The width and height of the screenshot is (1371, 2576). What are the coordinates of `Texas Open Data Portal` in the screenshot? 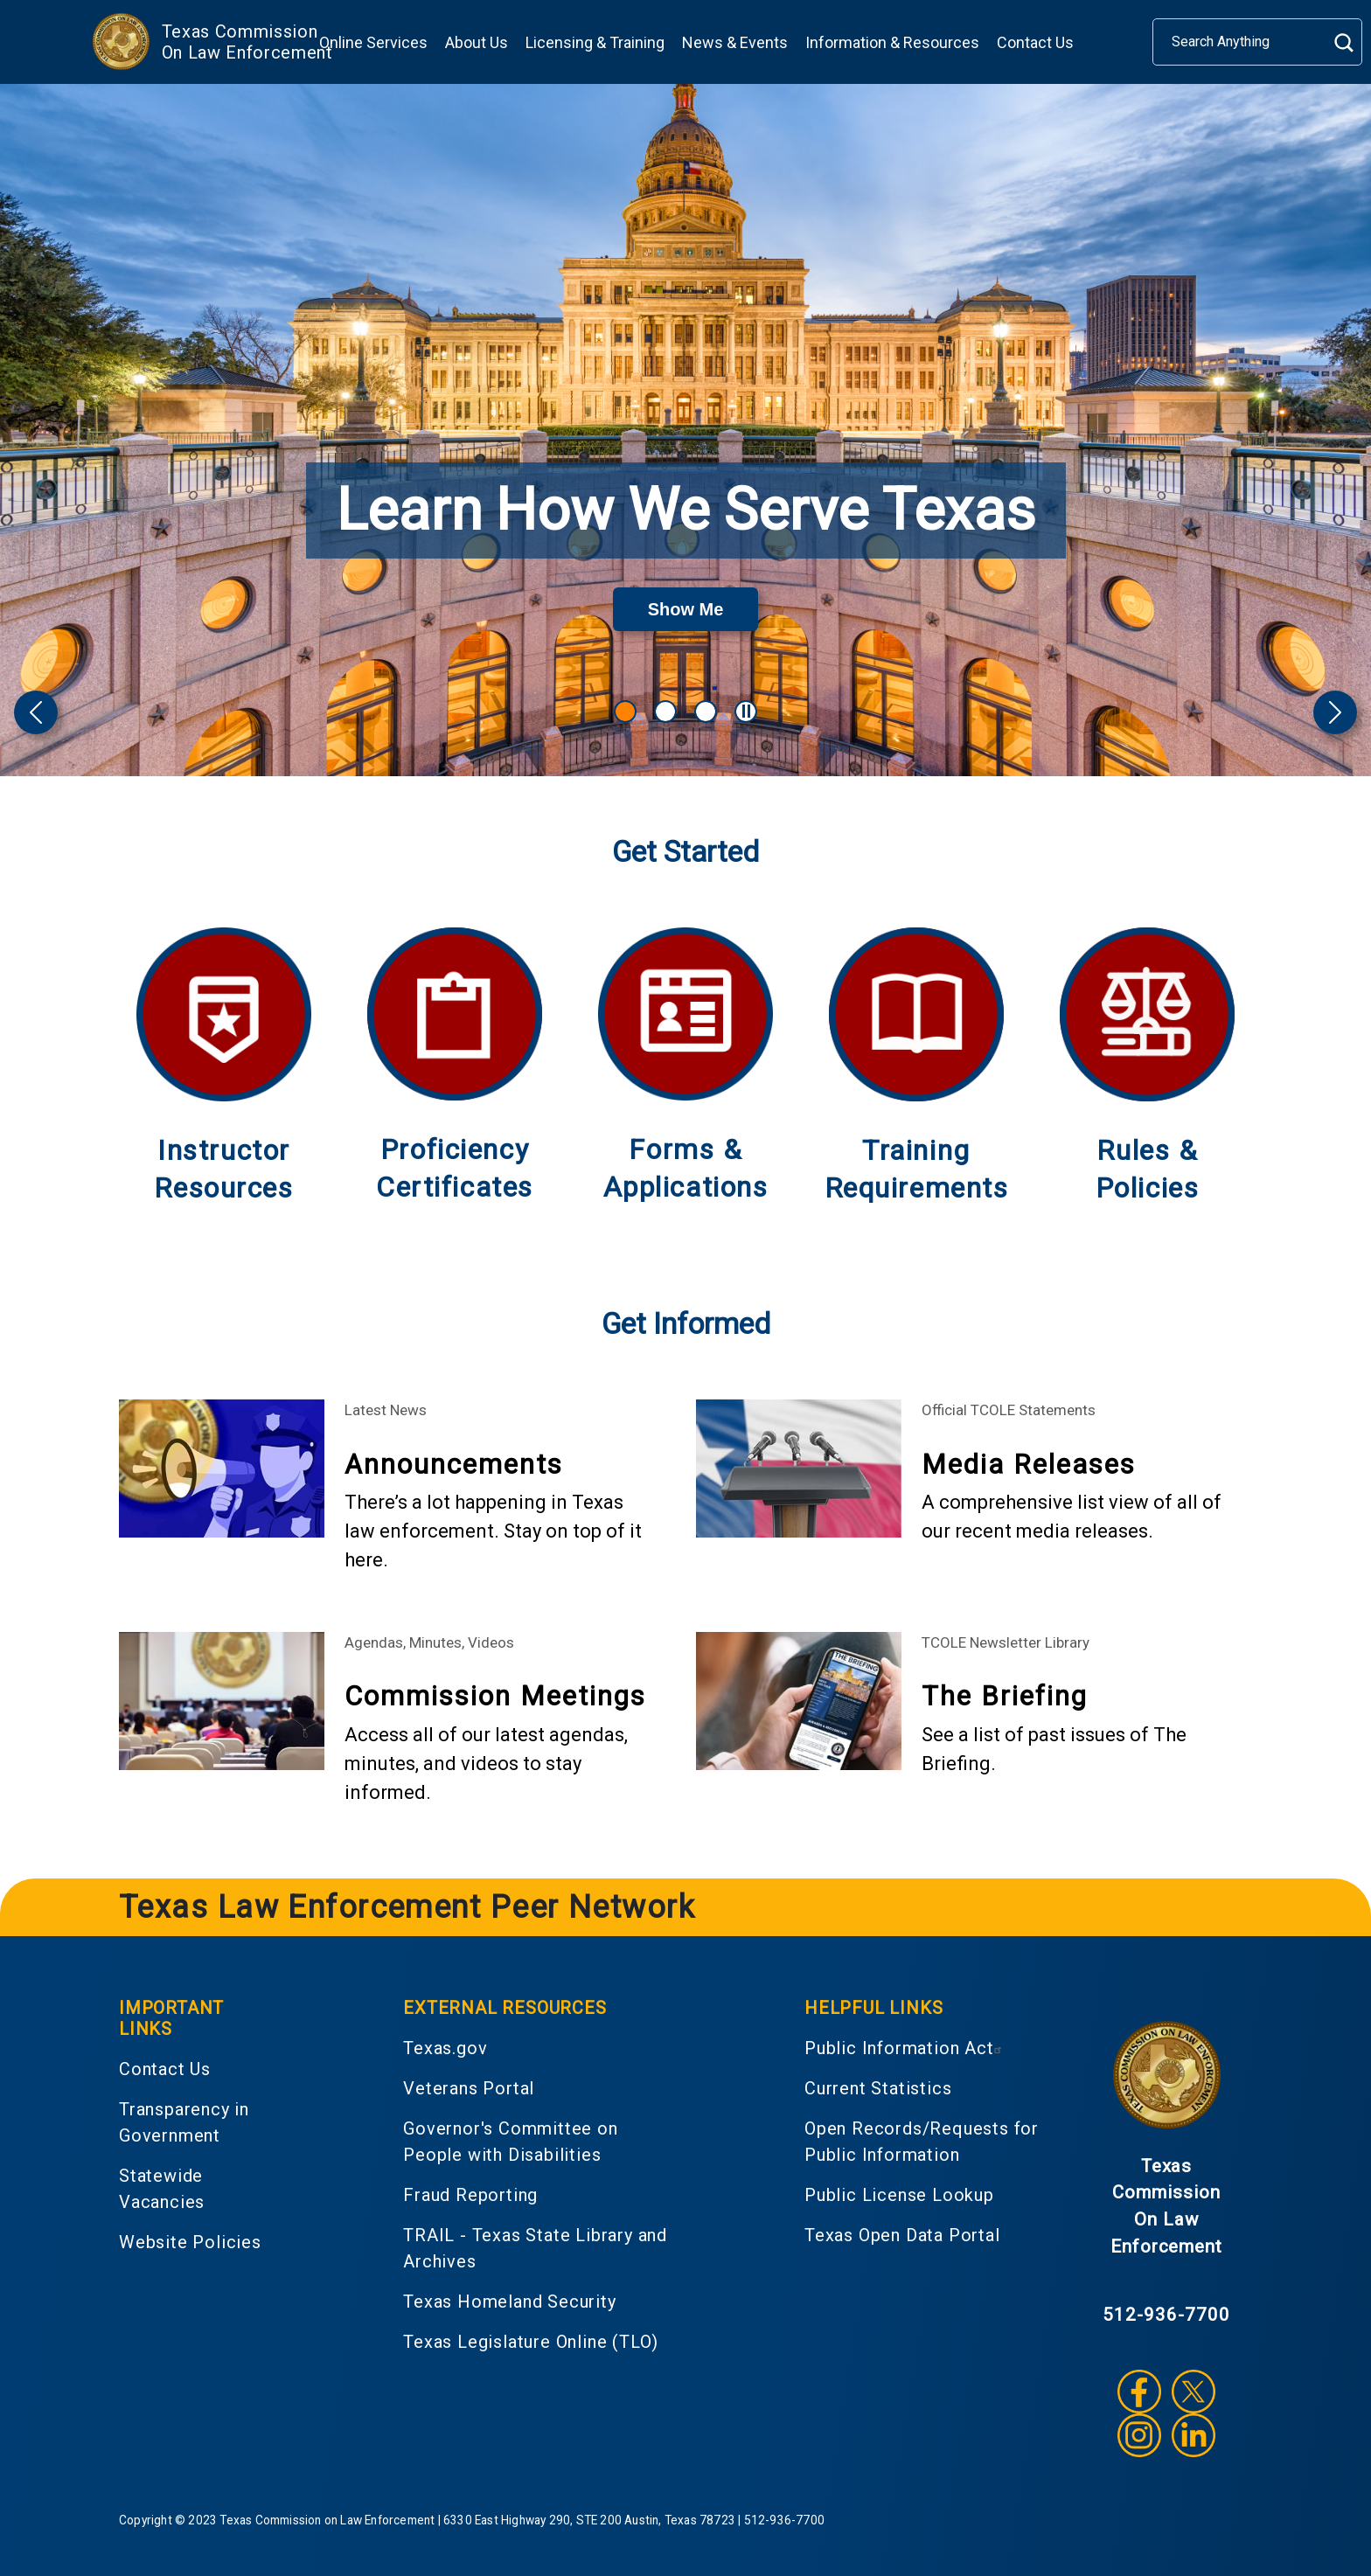 It's located at (902, 2235).